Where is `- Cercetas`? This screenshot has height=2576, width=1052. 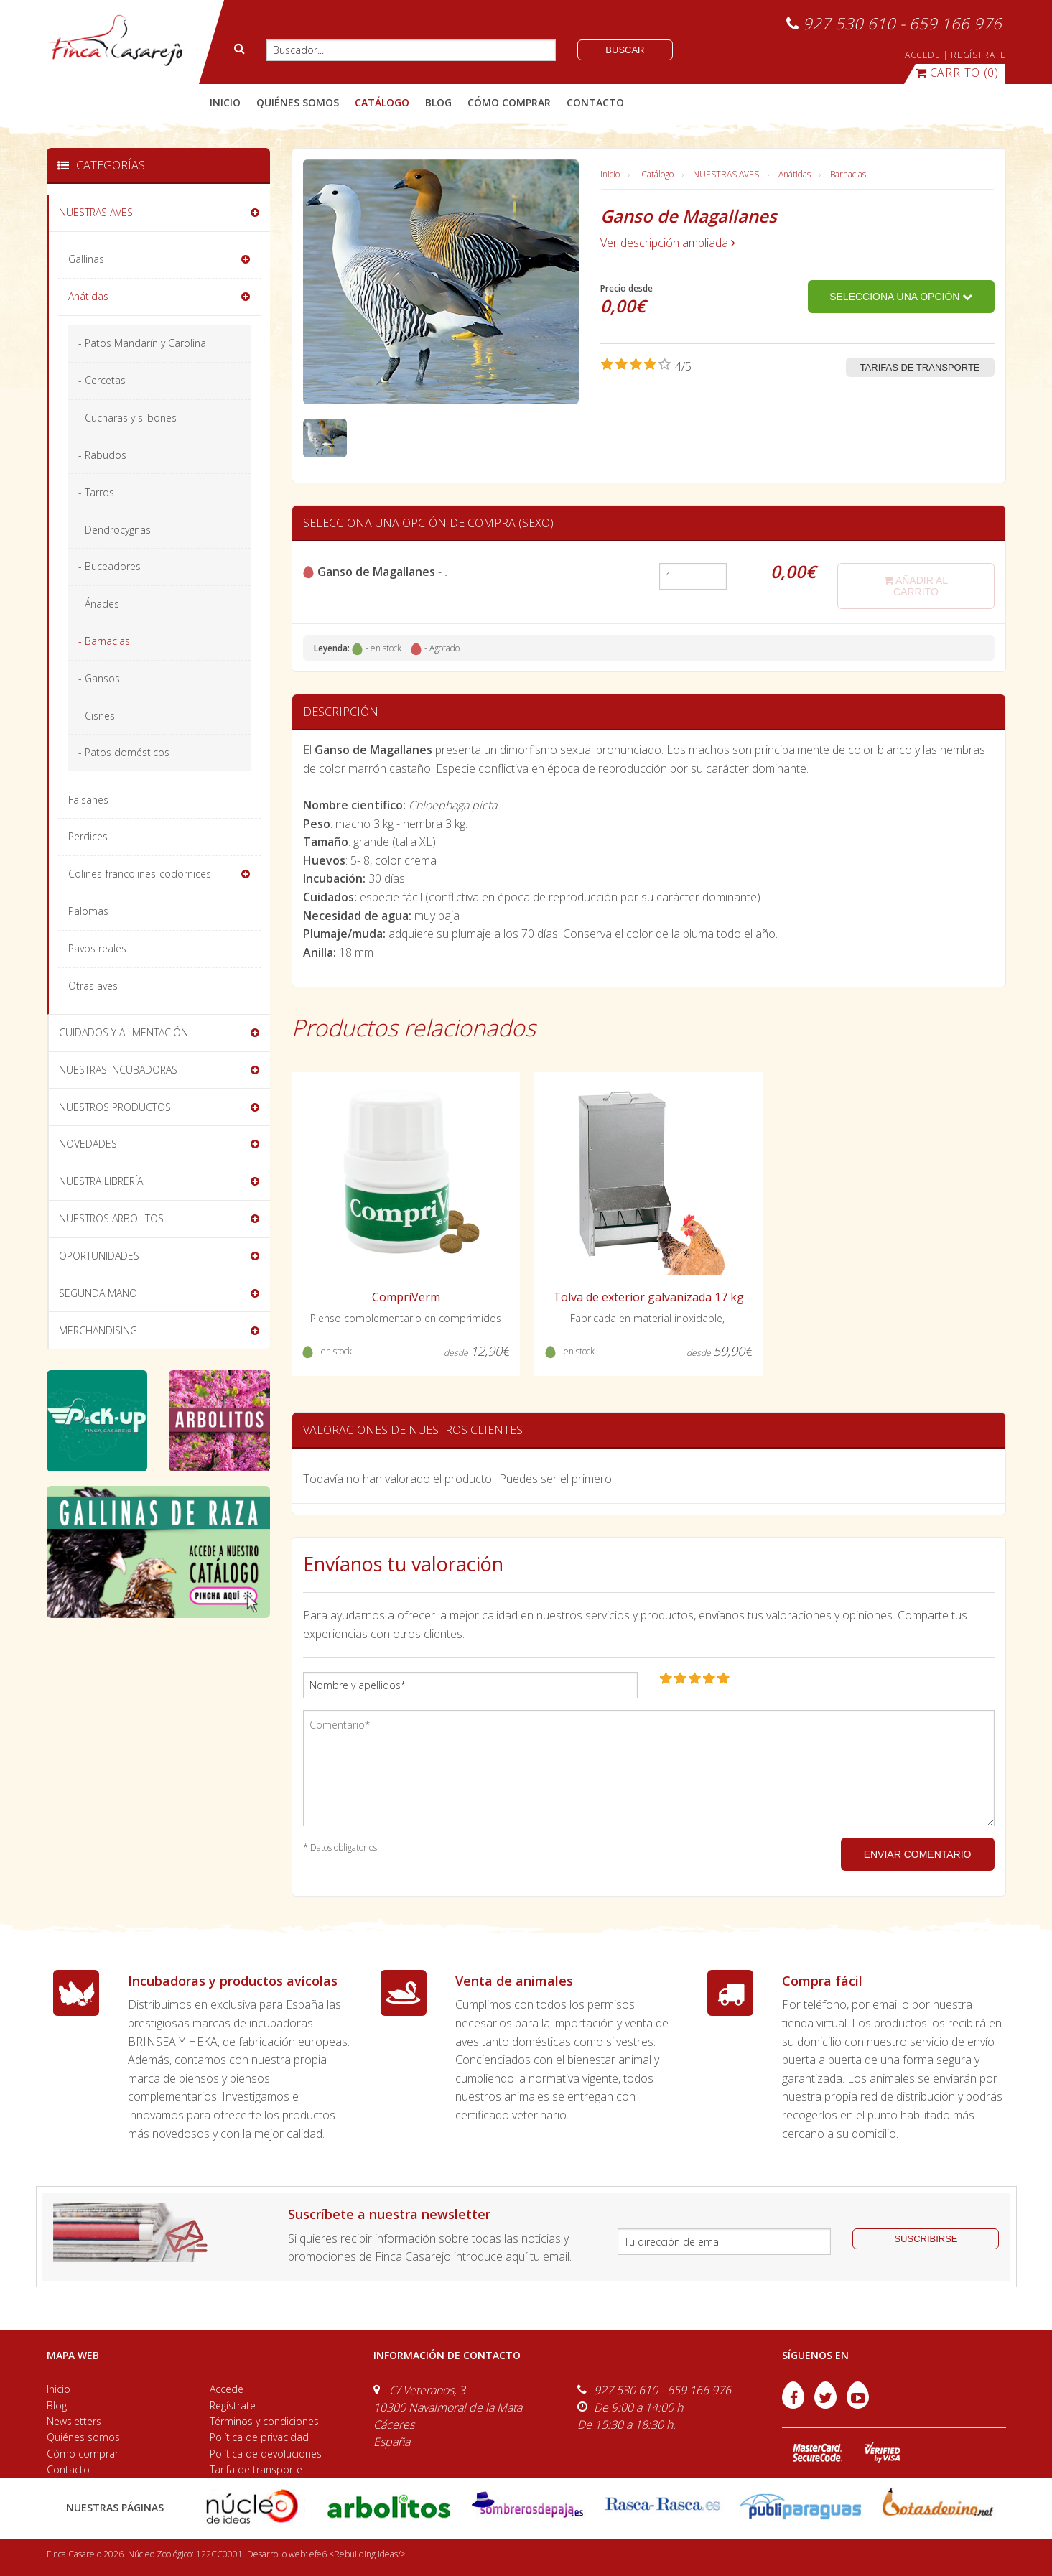 - Cercetas is located at coordinates (102, 380).